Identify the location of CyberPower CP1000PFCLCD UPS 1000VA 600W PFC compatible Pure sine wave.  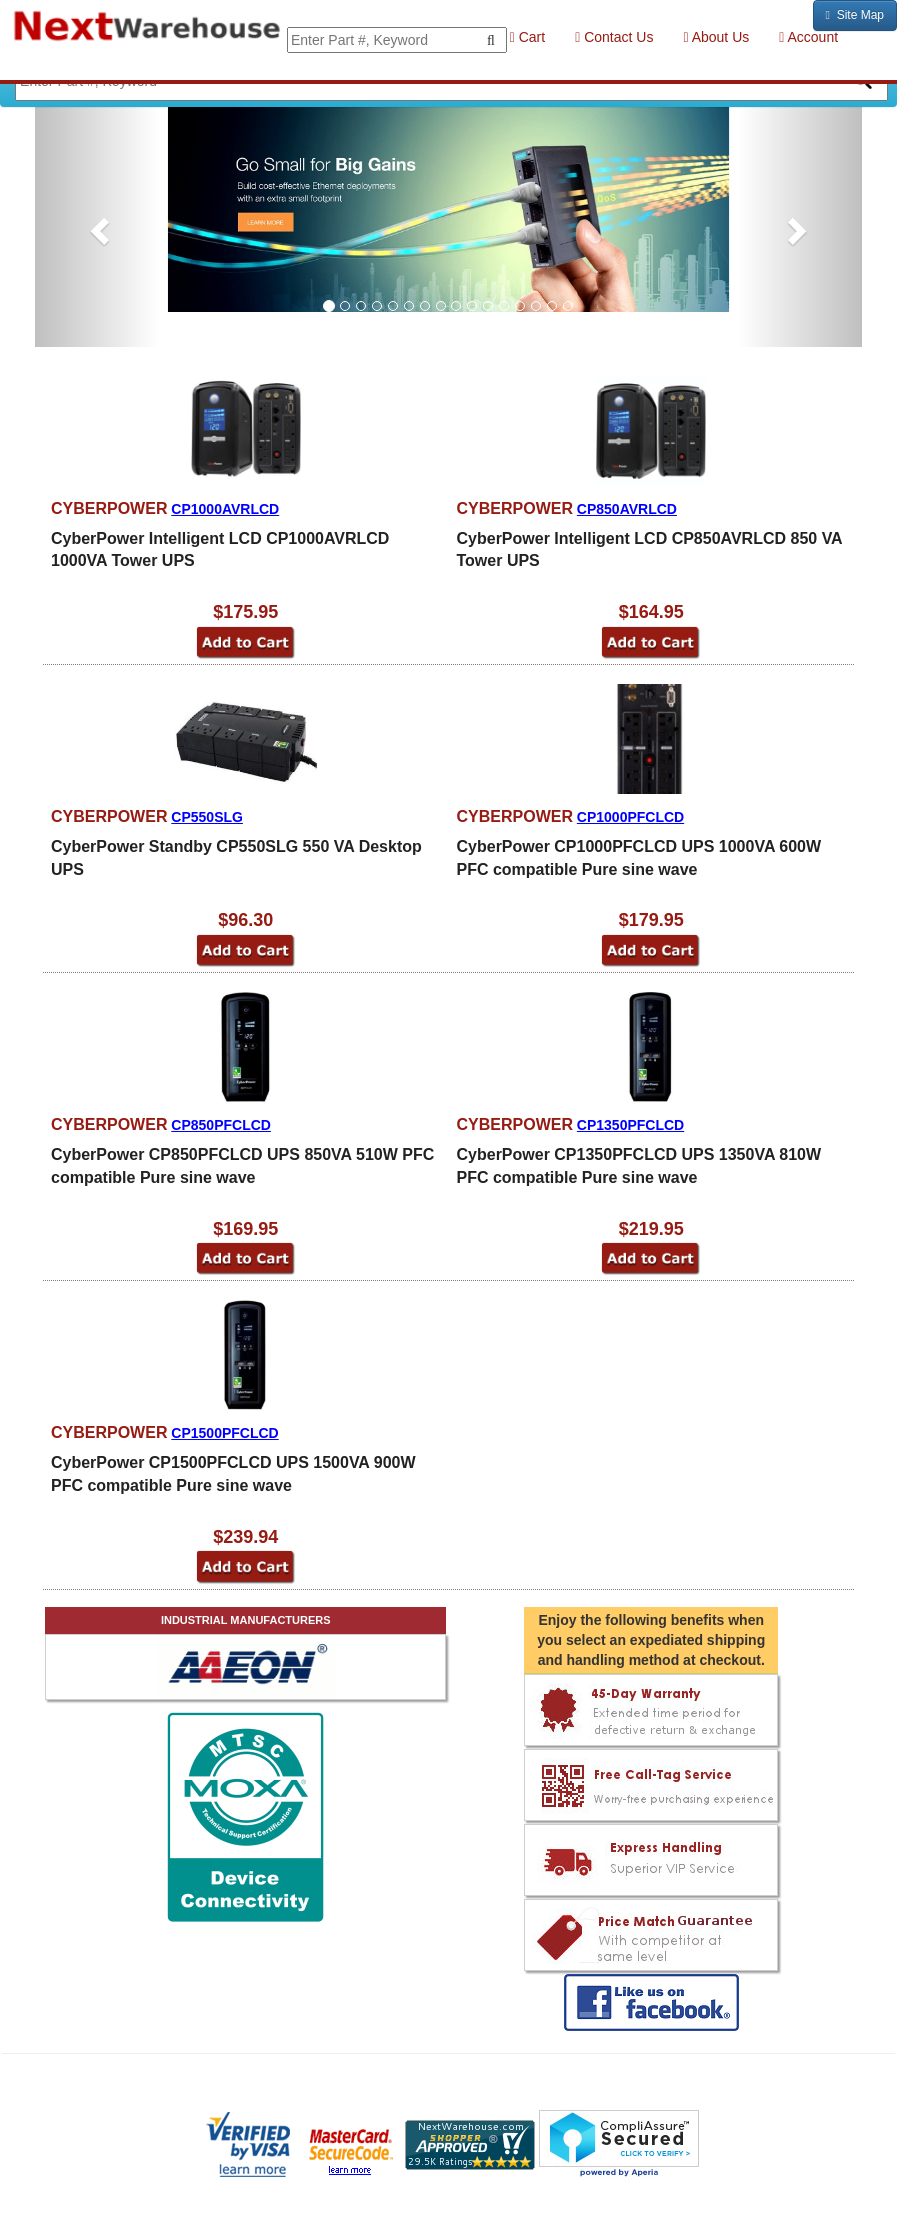
(639, 858).